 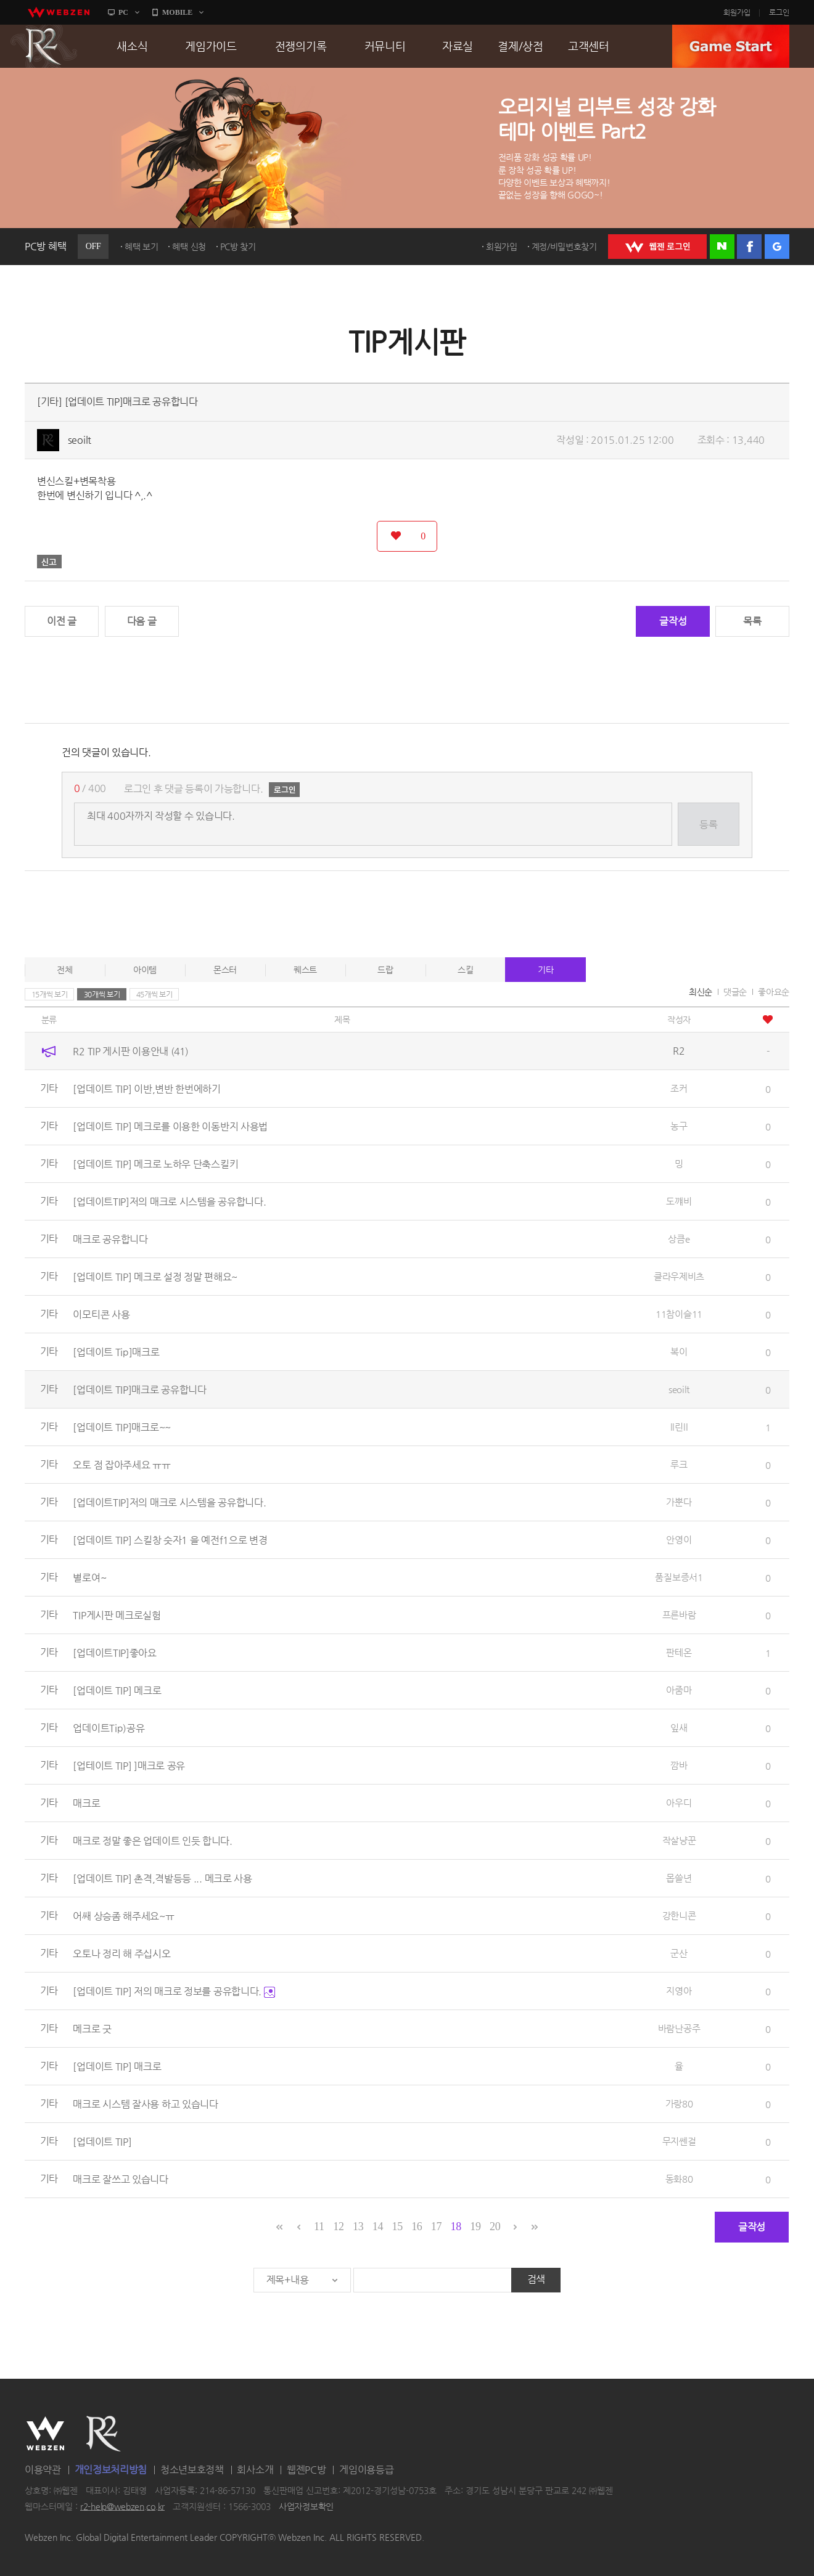 What do you see at coordinates (722, 246) in the screenshot?
I see `네이버 로그인` at bounding box center [722, 246].